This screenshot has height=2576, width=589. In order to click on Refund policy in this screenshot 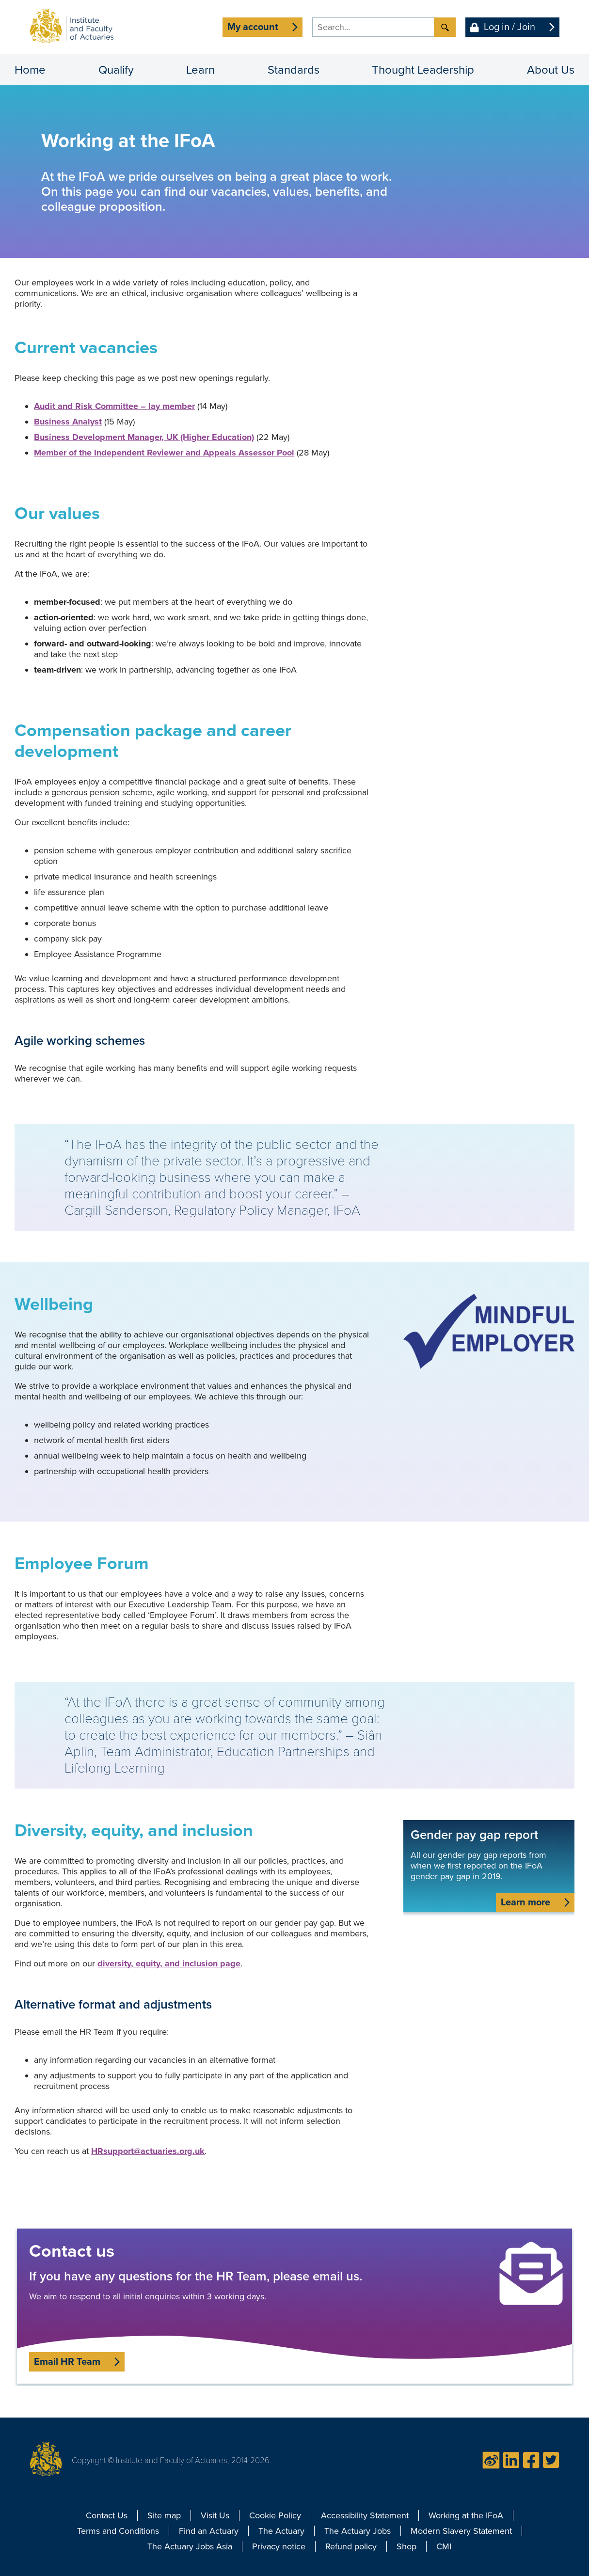, I will do `click(351, 2546)`.